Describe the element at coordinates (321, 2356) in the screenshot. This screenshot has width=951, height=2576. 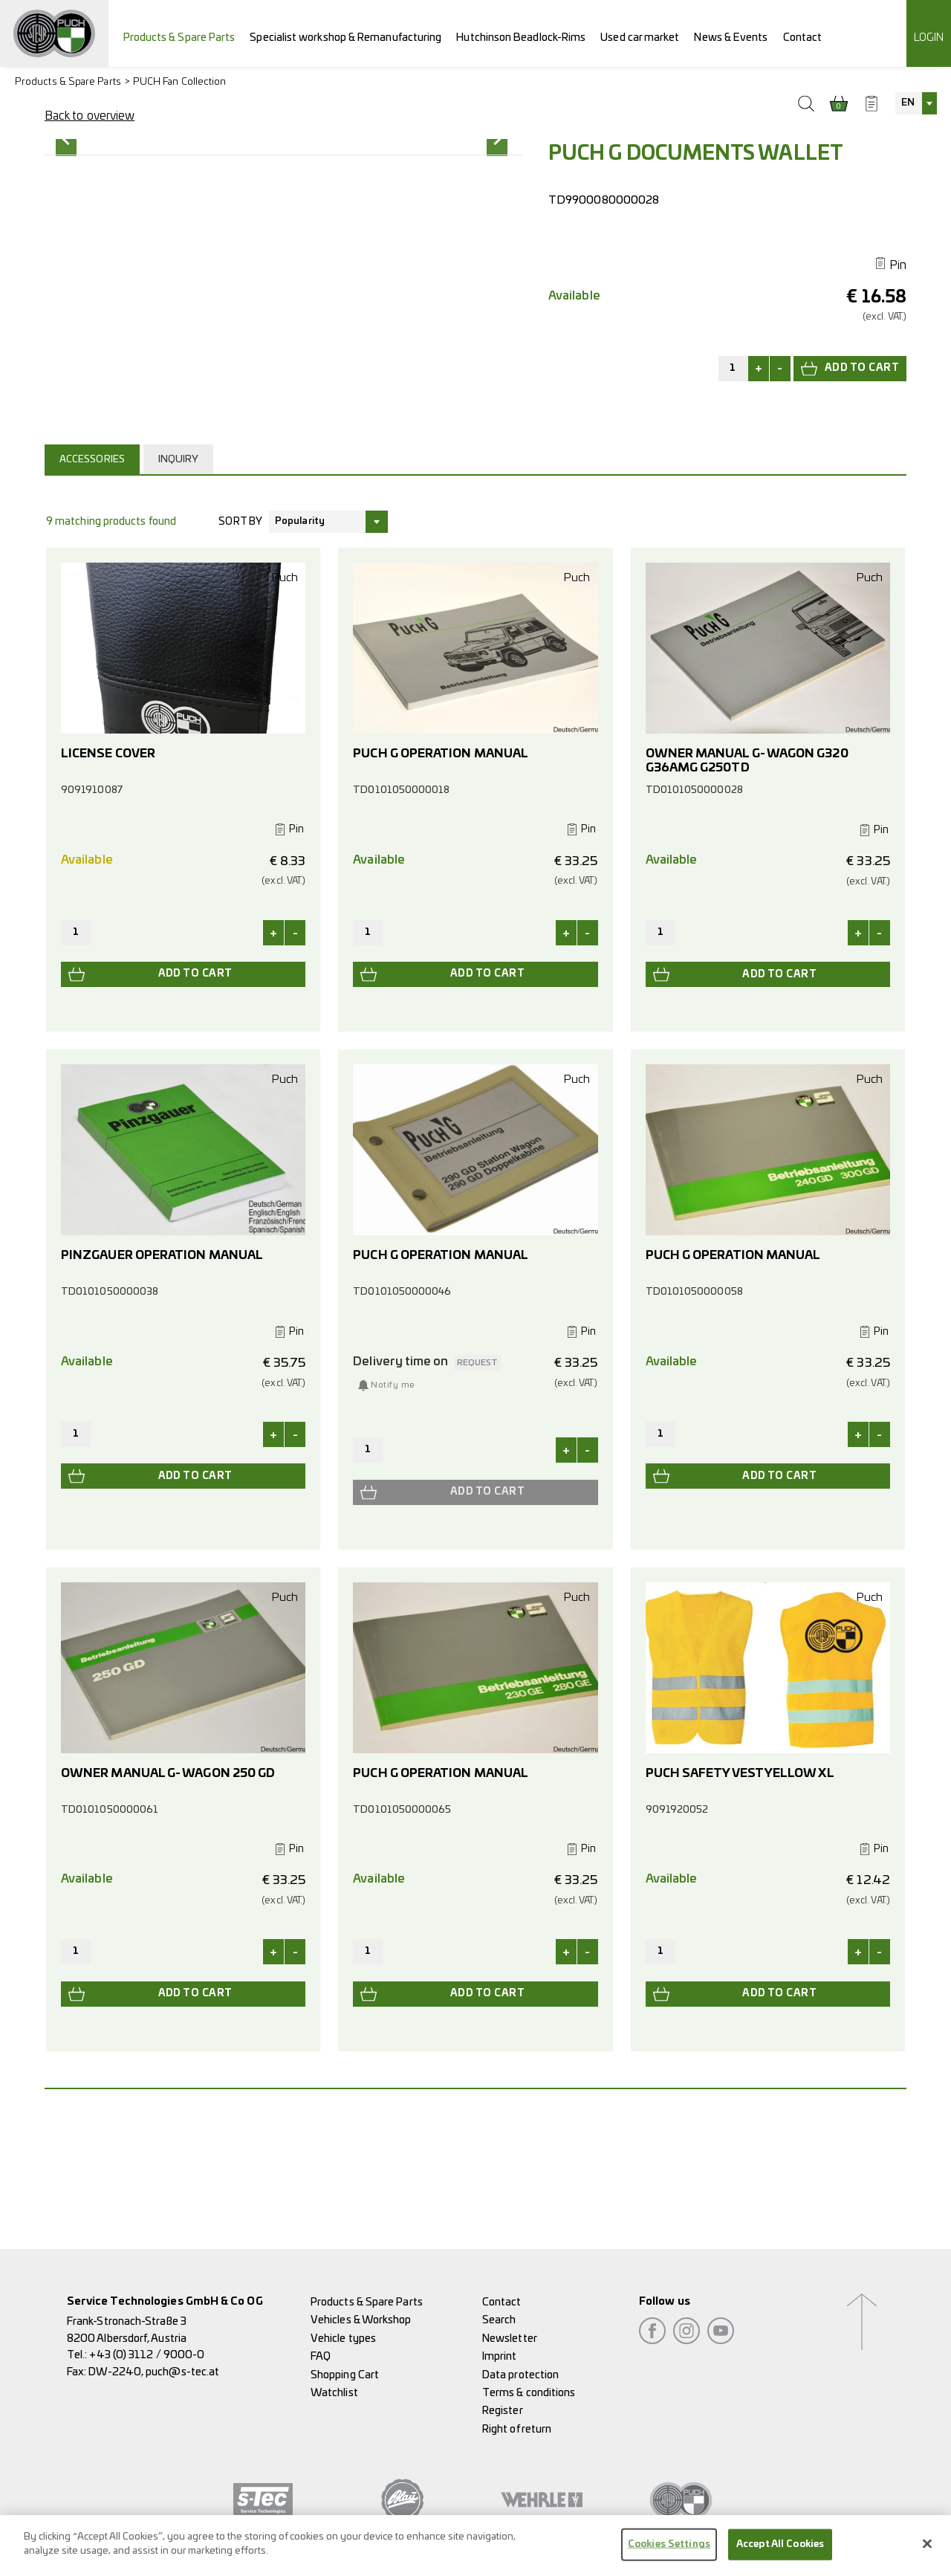
I see `FAQ` at that location.